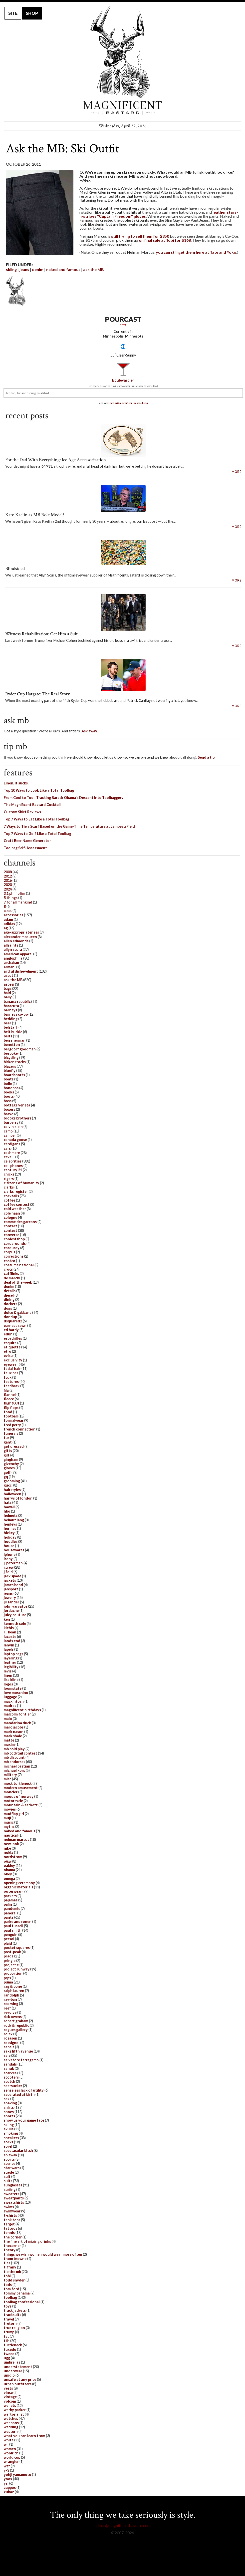  Describe the element at coordinates (236, 472) in the screenshot. I see `MORE` at that location.